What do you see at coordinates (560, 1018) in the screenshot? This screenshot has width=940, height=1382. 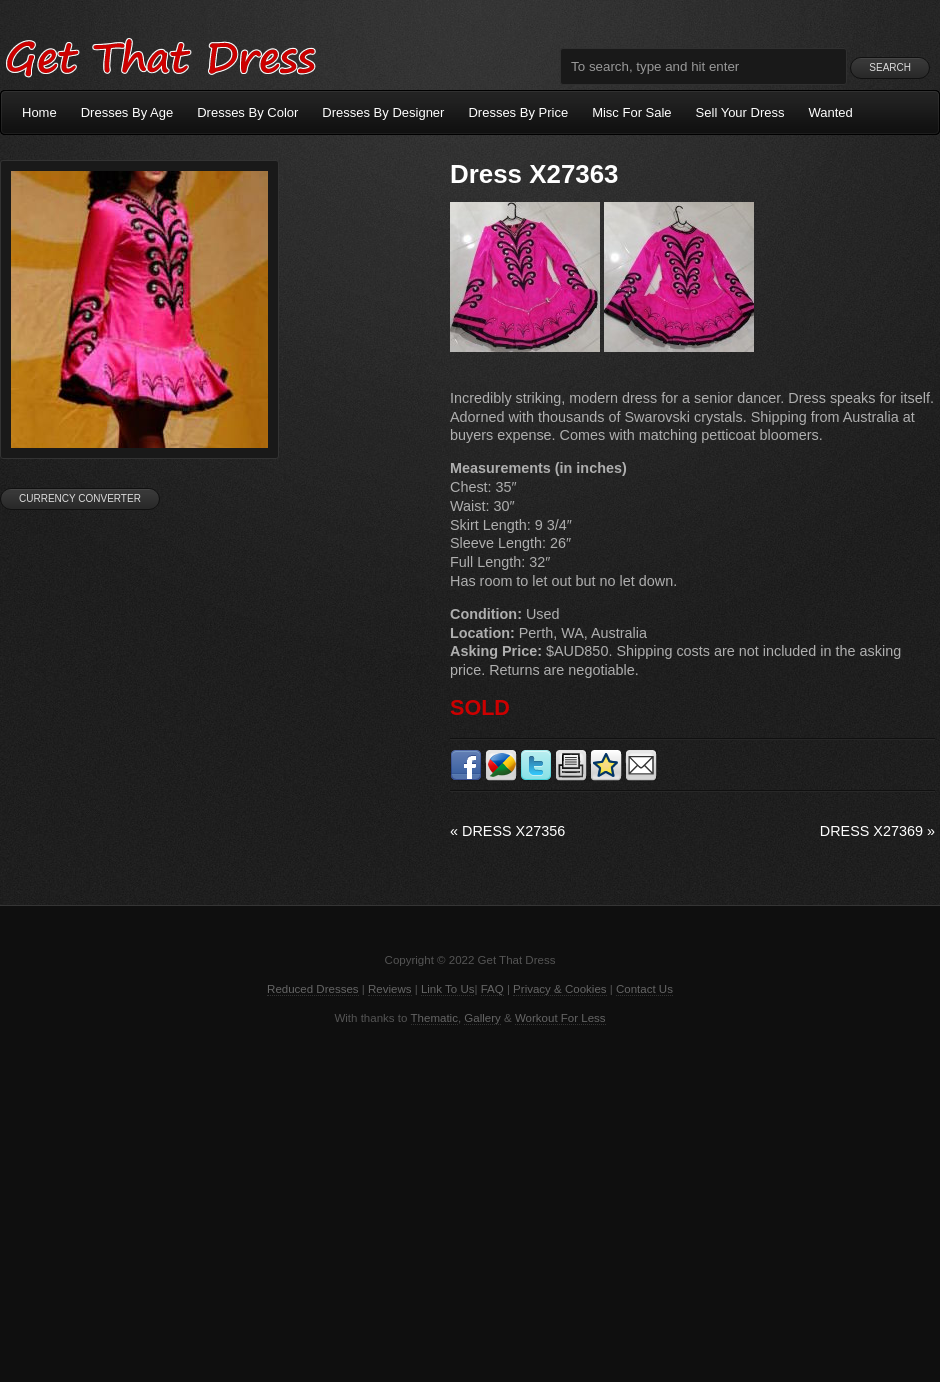 I see `Workout For Less` at bounding box center [560, 1018].